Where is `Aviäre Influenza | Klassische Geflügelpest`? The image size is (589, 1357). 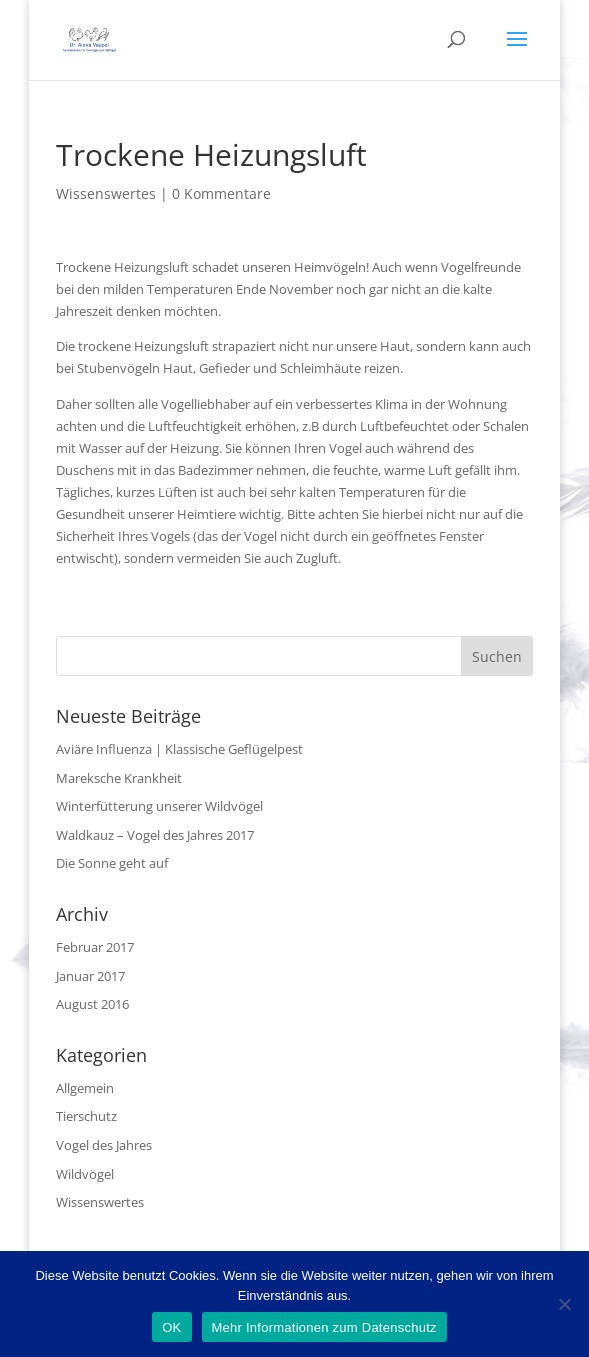
Aviäre Influenza | Klassische Geflügelpest is located at coordinates (179, 749).